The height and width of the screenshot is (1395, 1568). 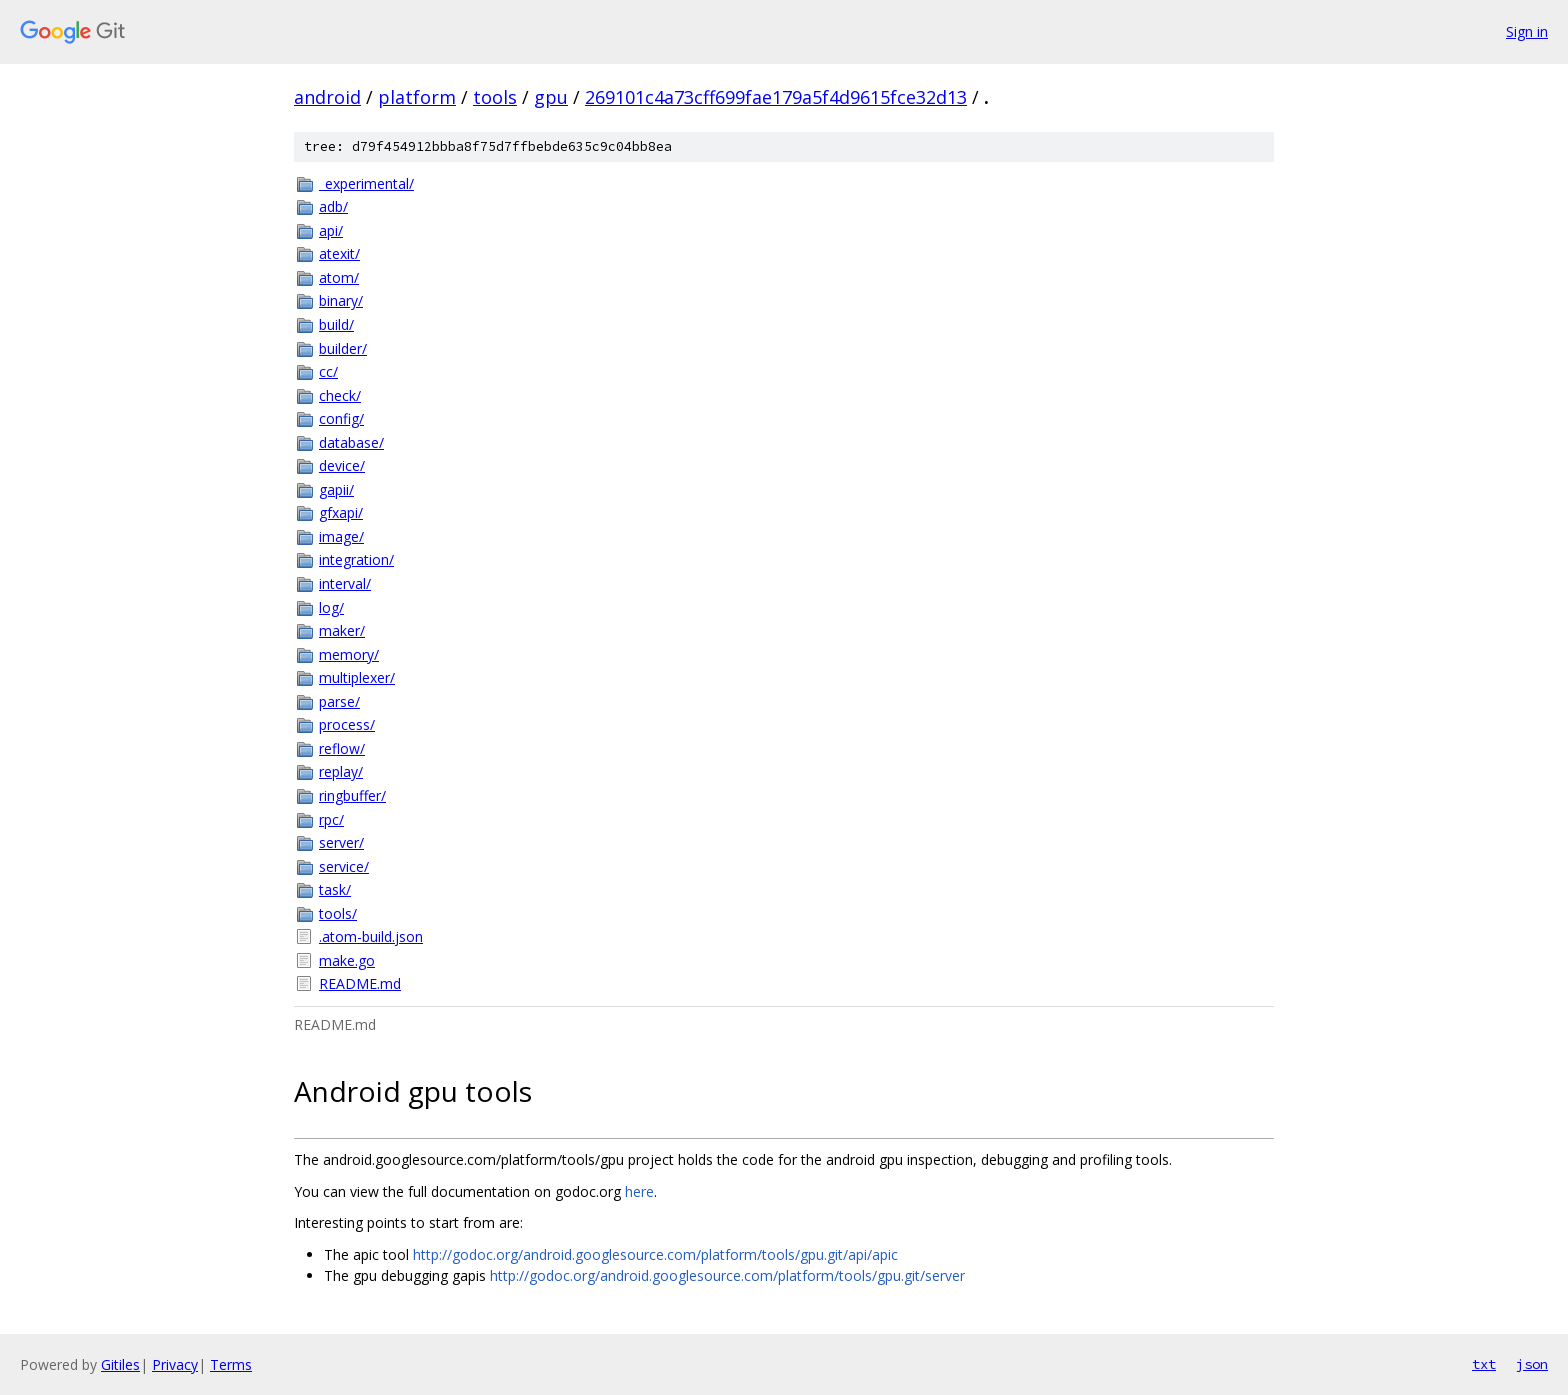 I want to click on atom/, so click(x=339, y=277).